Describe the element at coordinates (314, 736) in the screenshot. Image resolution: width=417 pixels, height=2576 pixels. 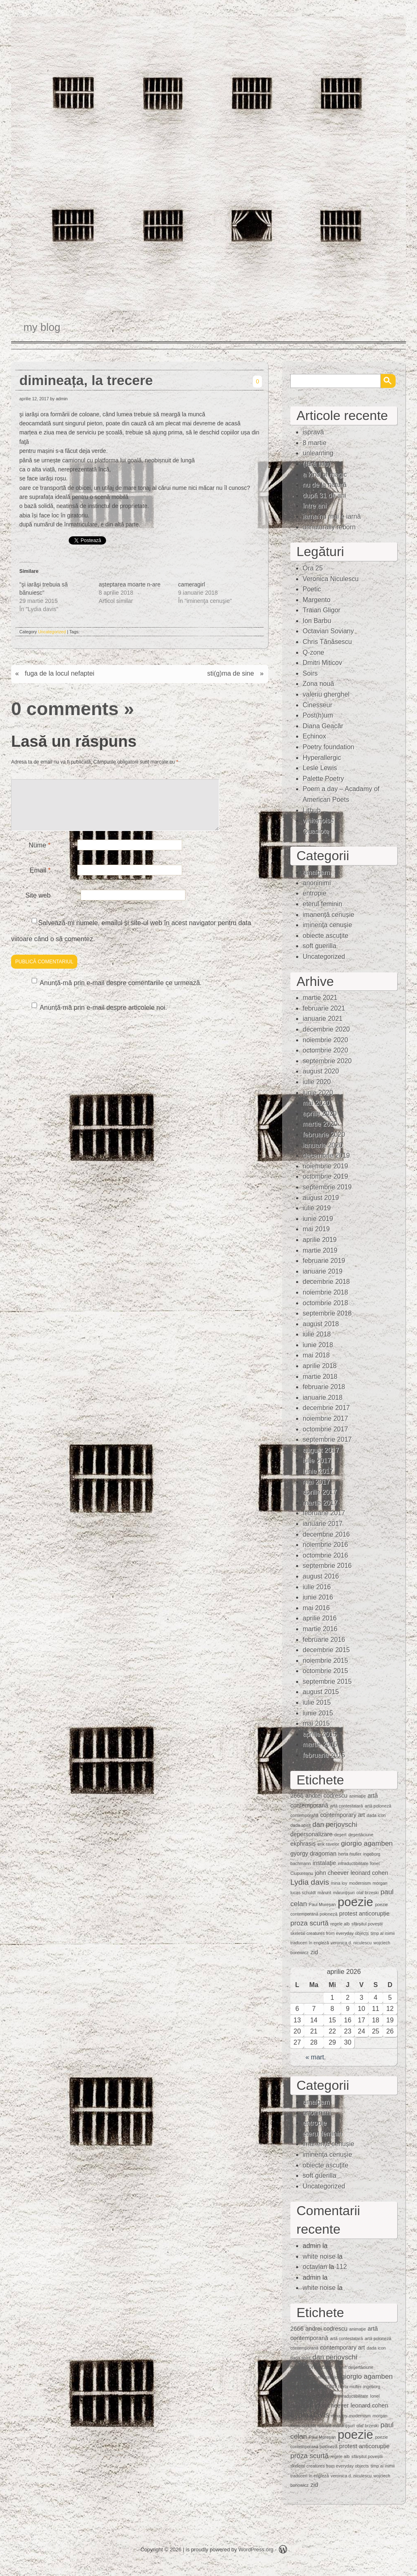
I see `Echinox` at that location.